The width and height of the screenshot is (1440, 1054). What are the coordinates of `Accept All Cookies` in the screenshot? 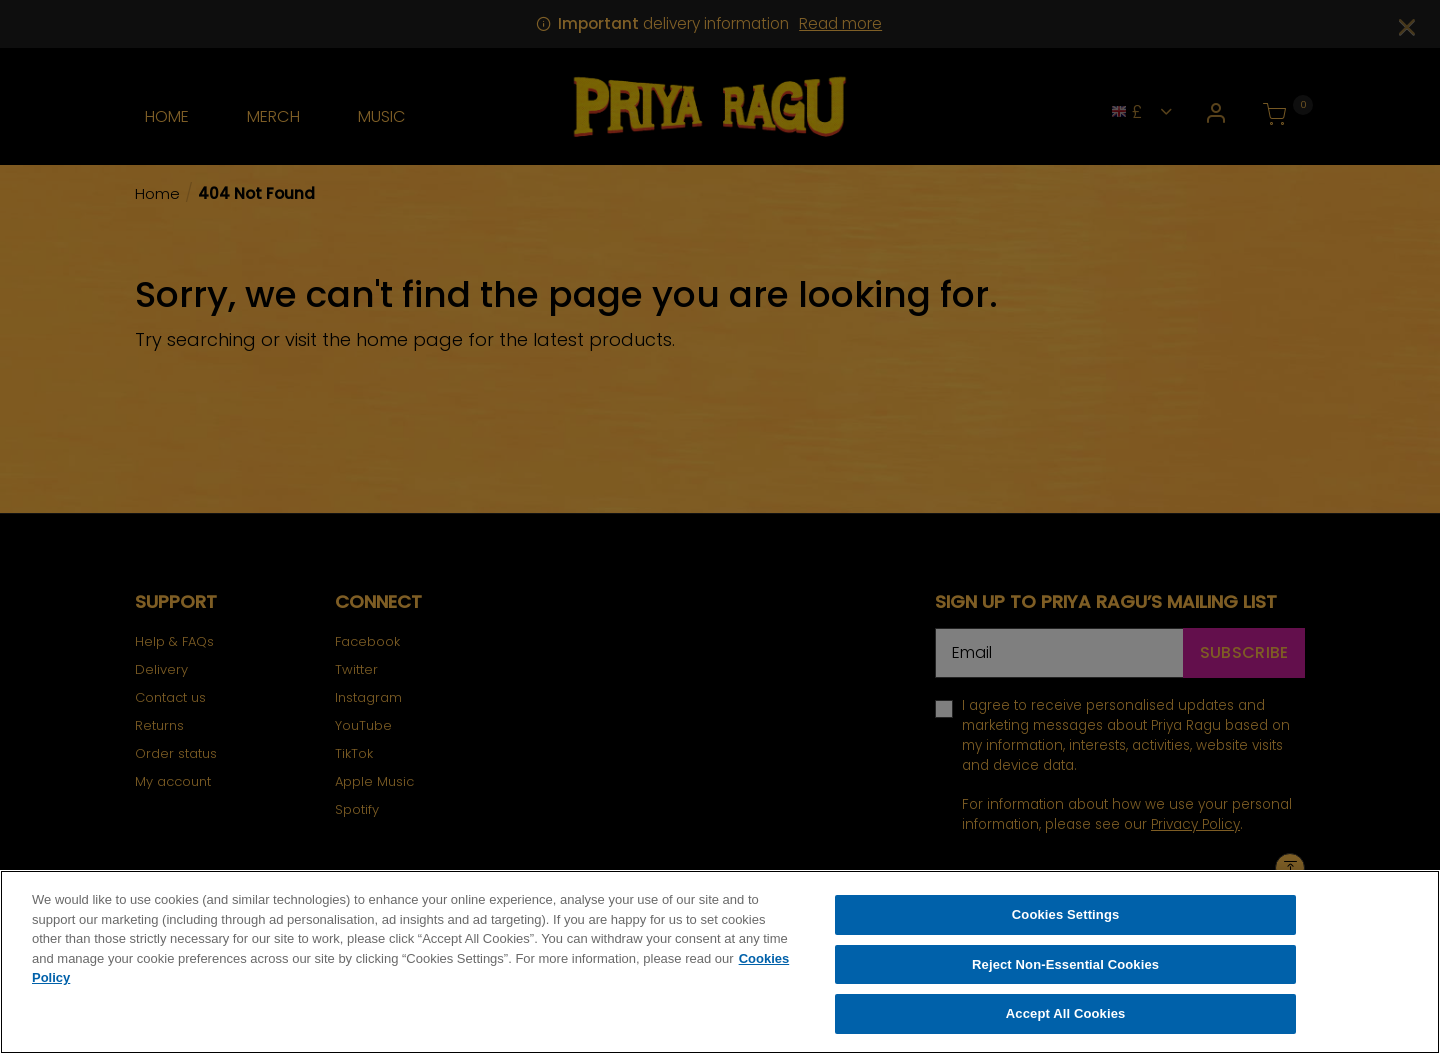 It's located at (1066, 1018).